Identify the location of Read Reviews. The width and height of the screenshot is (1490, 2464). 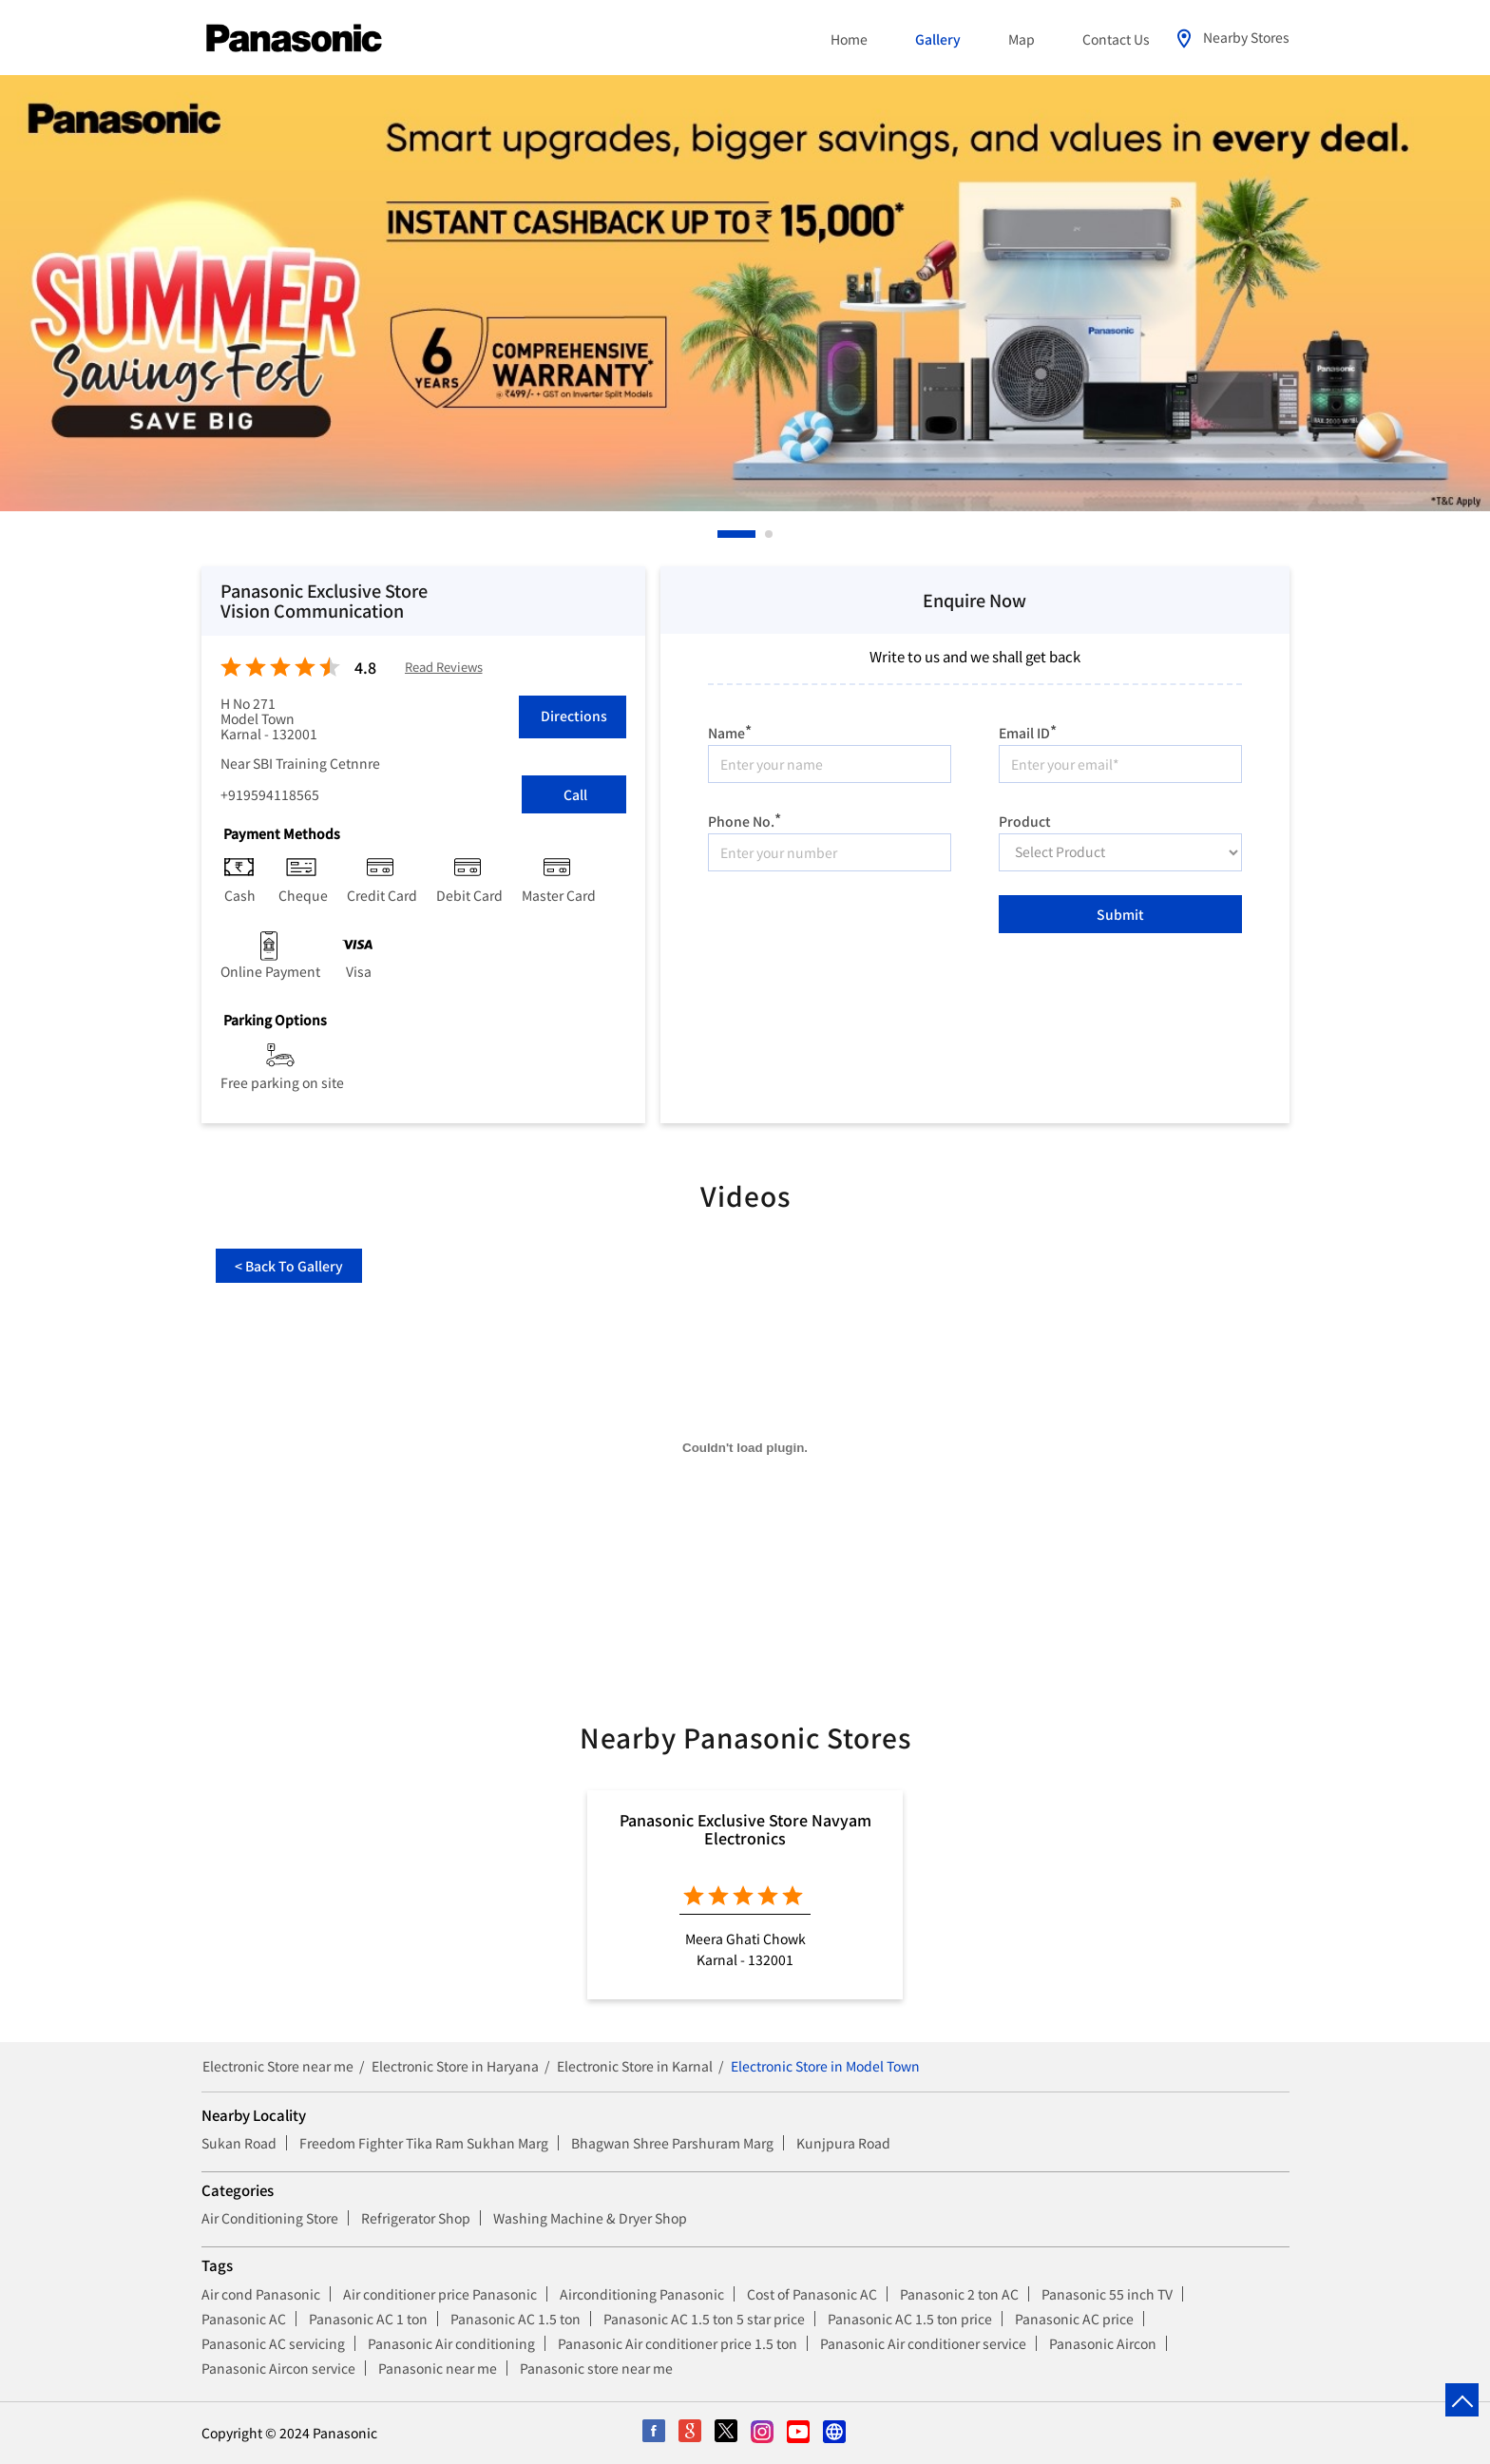
(444, 667).